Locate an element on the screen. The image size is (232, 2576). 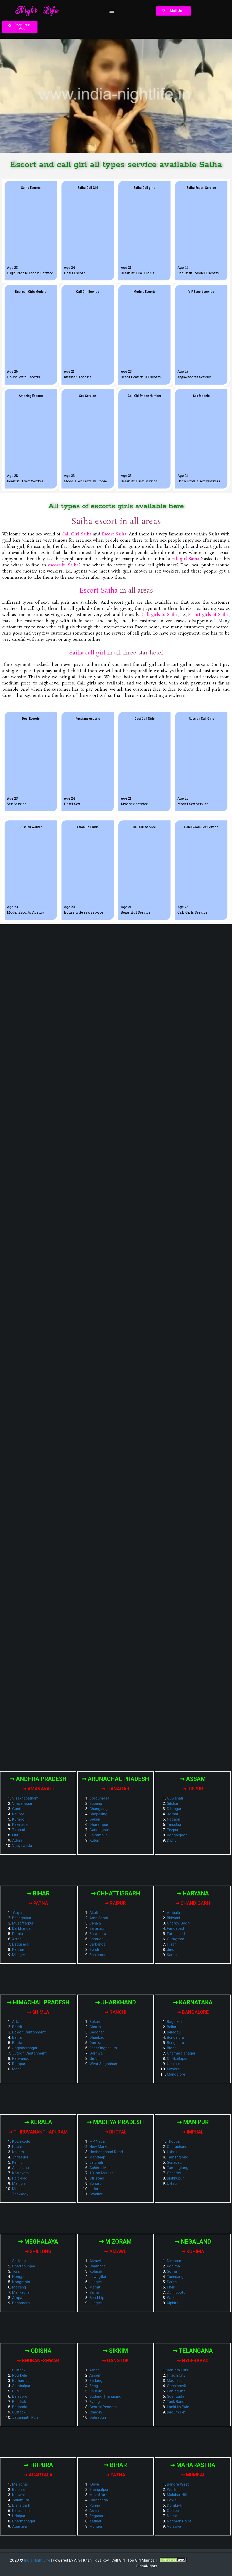
Powai is located at coordinates (172, 2500).